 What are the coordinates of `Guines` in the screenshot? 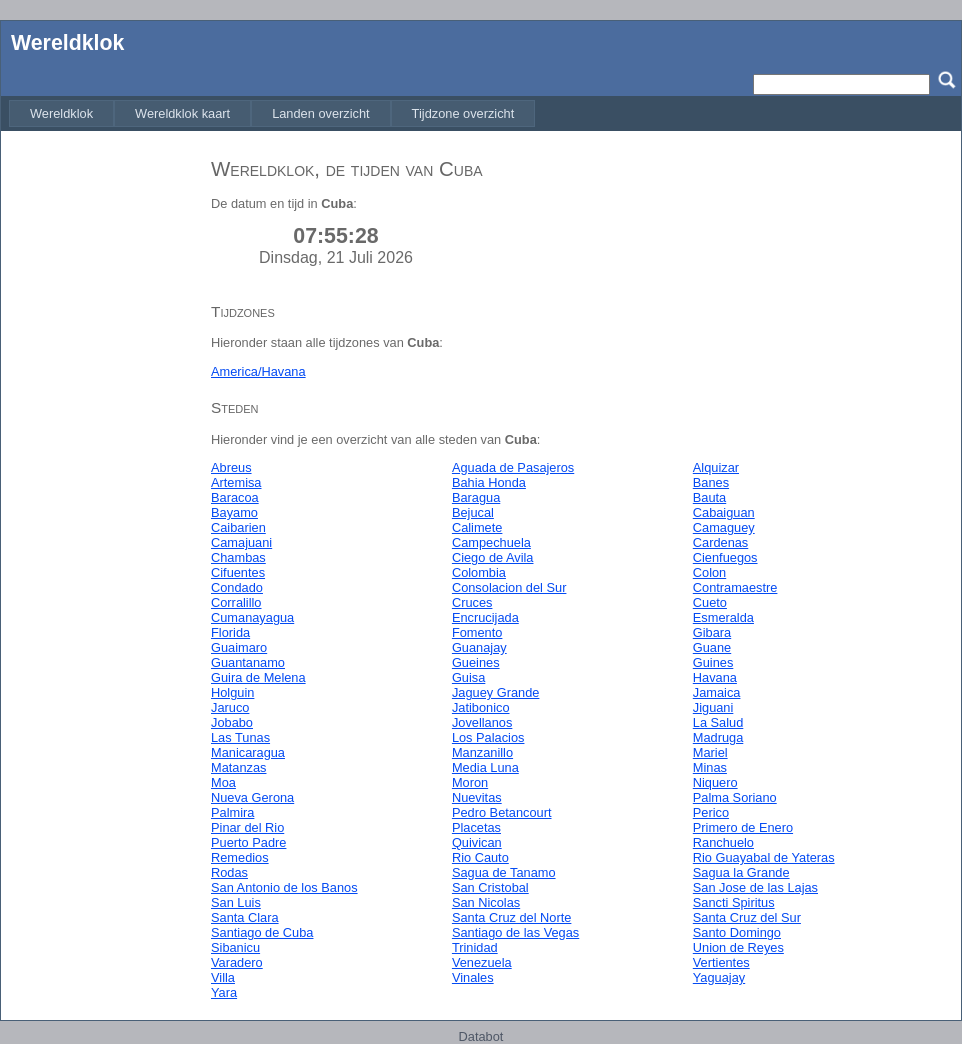 It's located at (713, 662).